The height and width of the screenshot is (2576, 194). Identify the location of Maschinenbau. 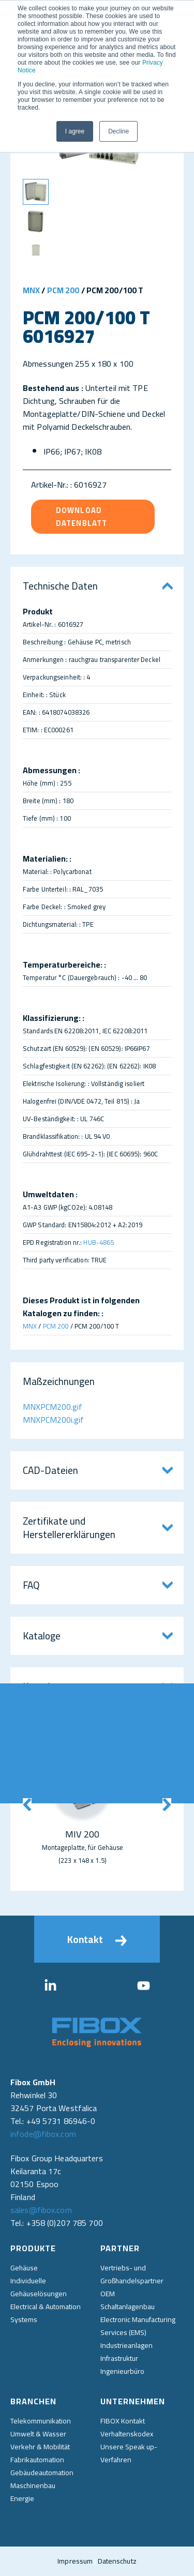
(32, 2485).